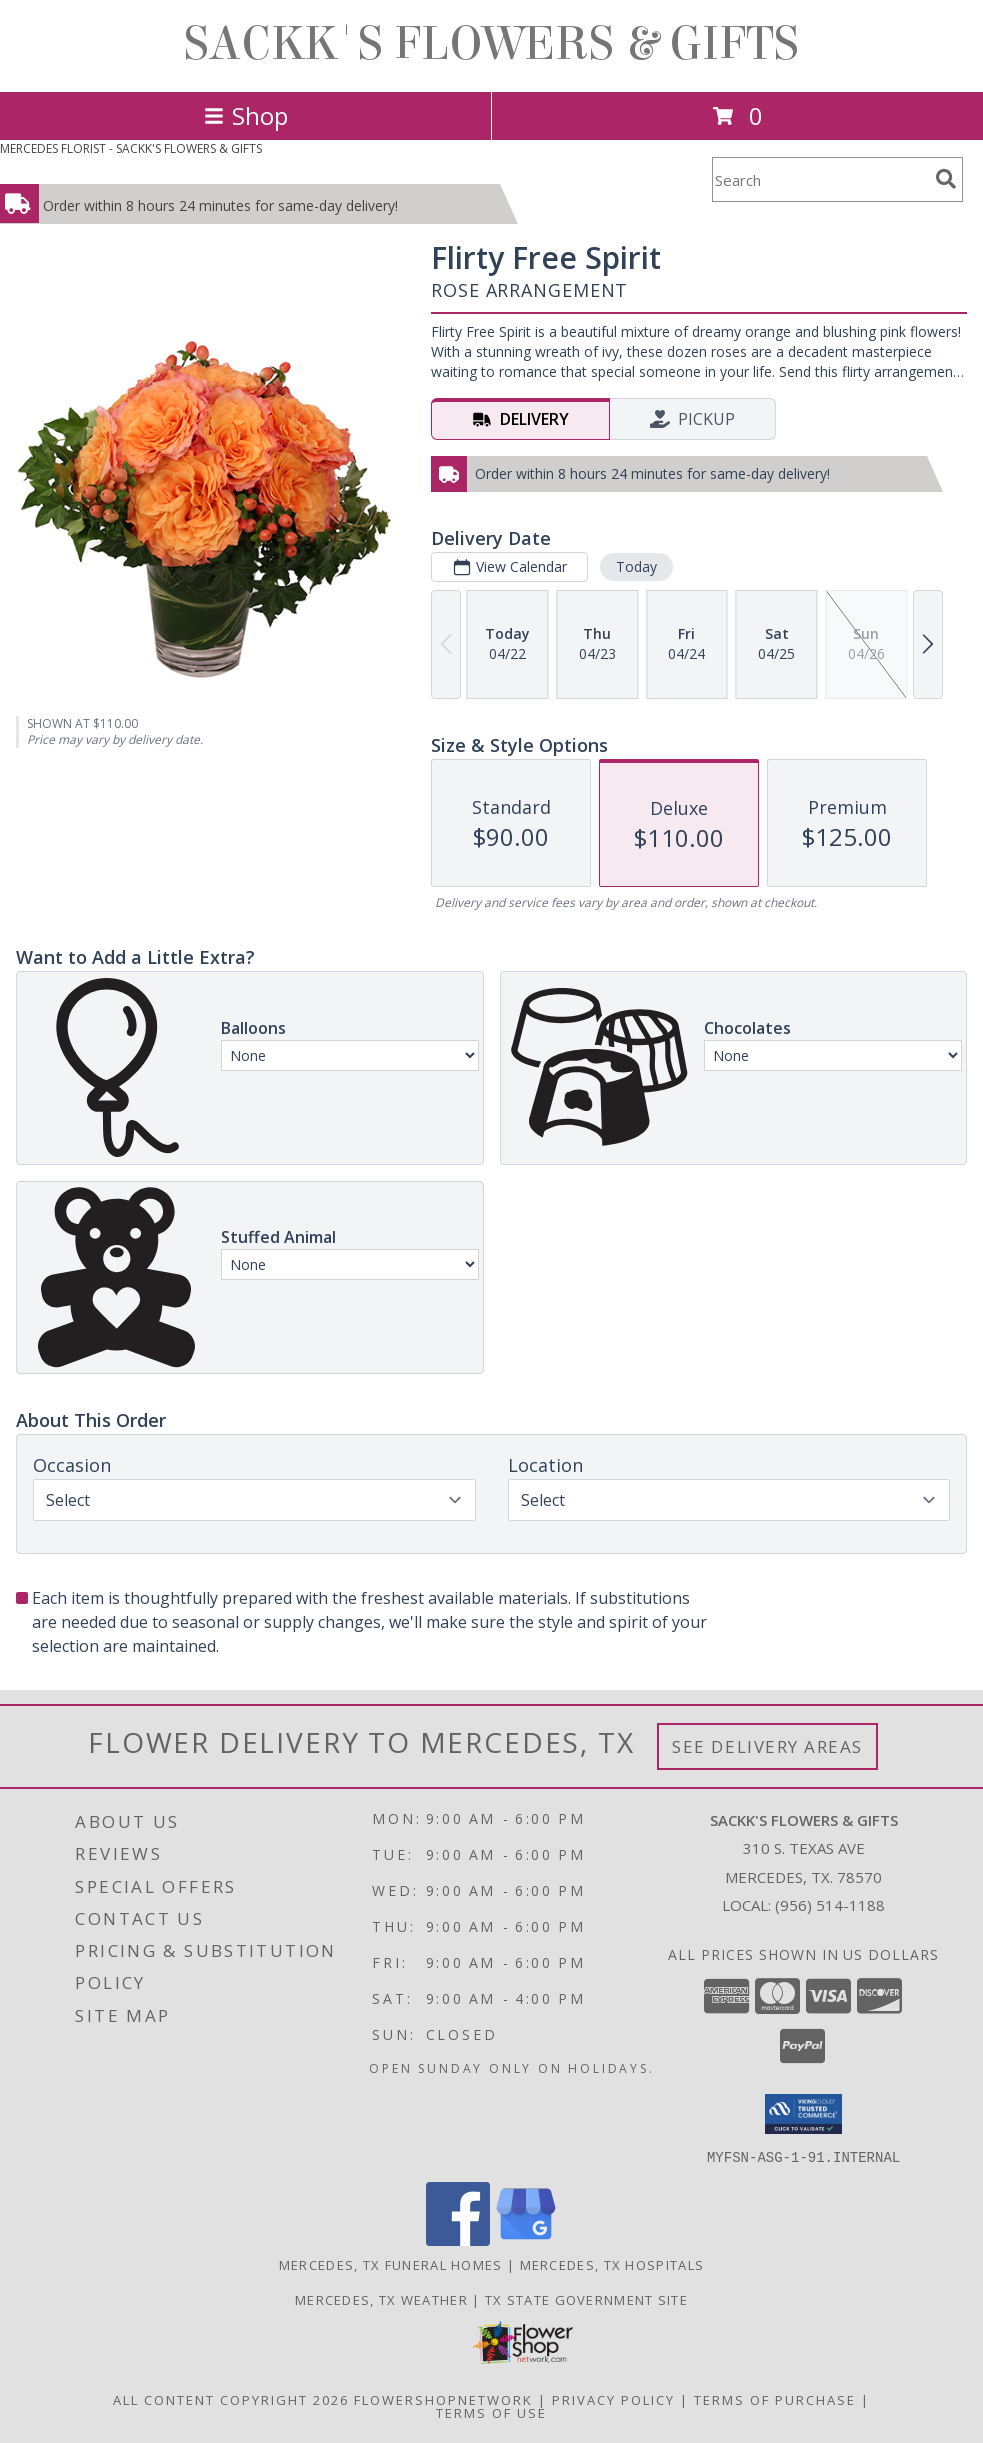  What do you see at coordinates (946, 179) in the screenshot?
I see `[search]` at bounding box center [946, 179].